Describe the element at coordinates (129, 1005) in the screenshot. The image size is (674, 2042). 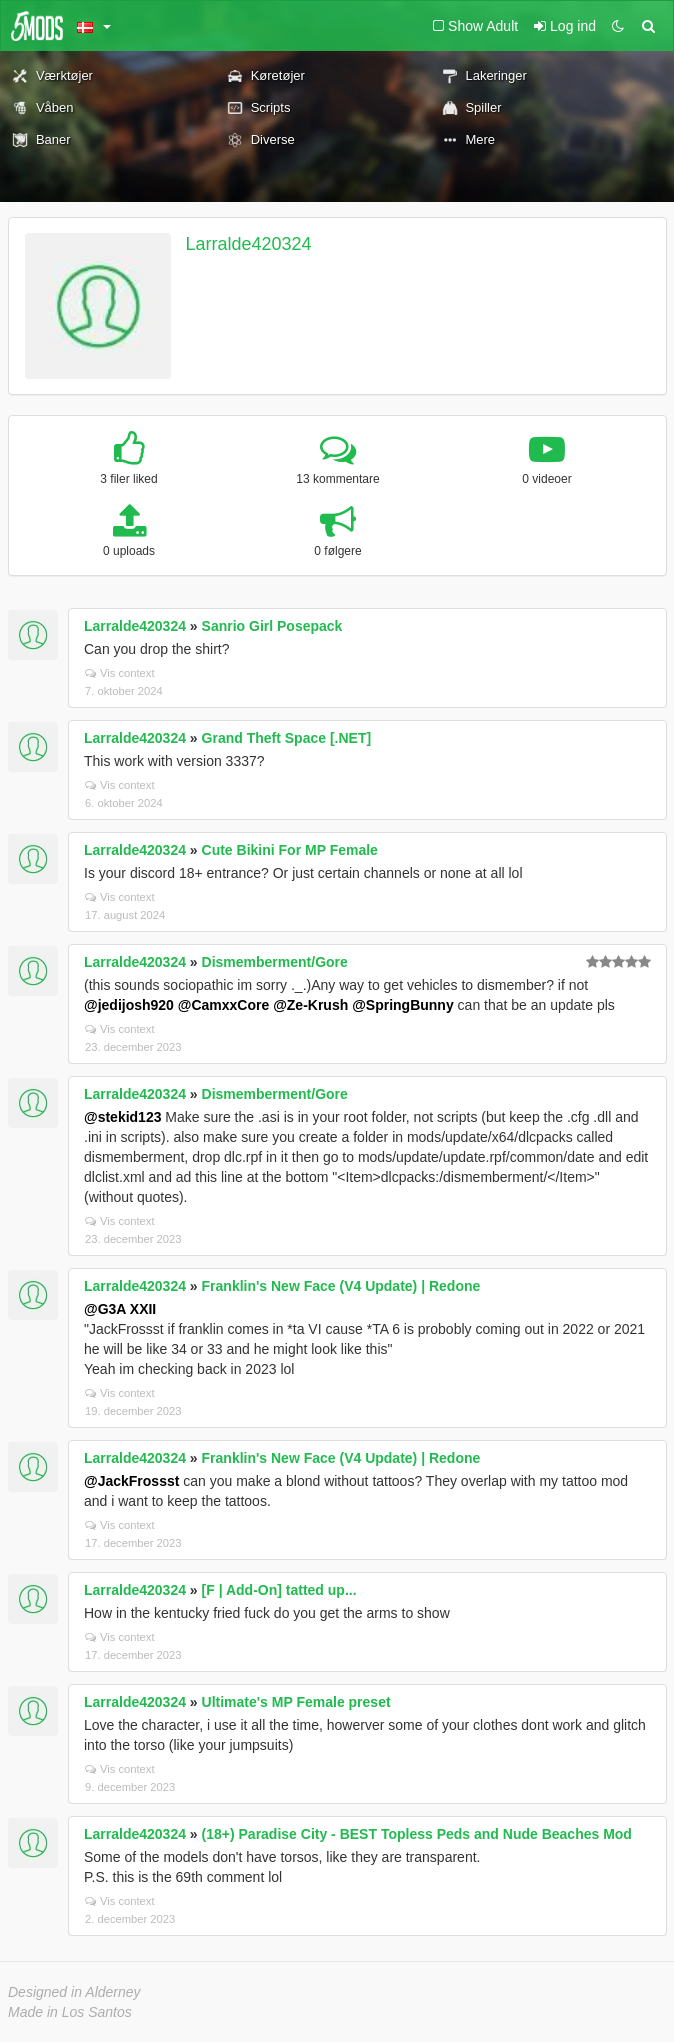
I see `@jedijosh920` at that location.